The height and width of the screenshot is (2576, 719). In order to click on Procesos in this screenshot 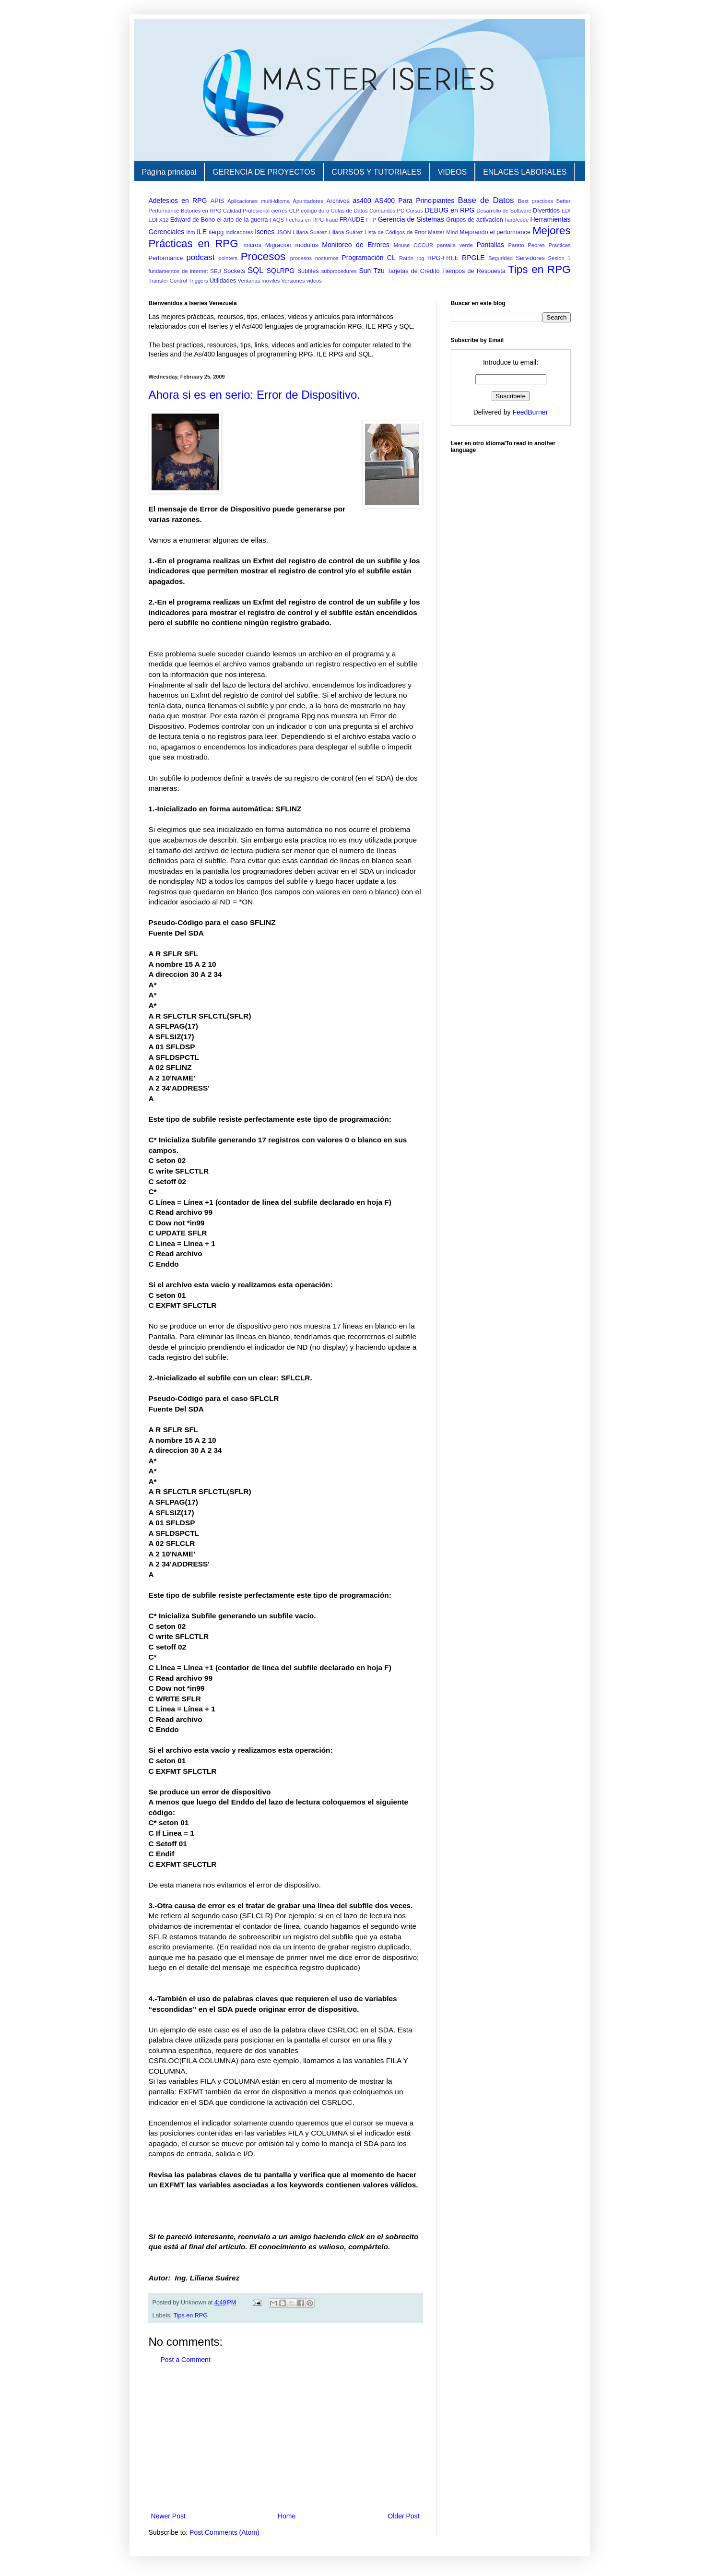, I will do `click(263, 256)`.